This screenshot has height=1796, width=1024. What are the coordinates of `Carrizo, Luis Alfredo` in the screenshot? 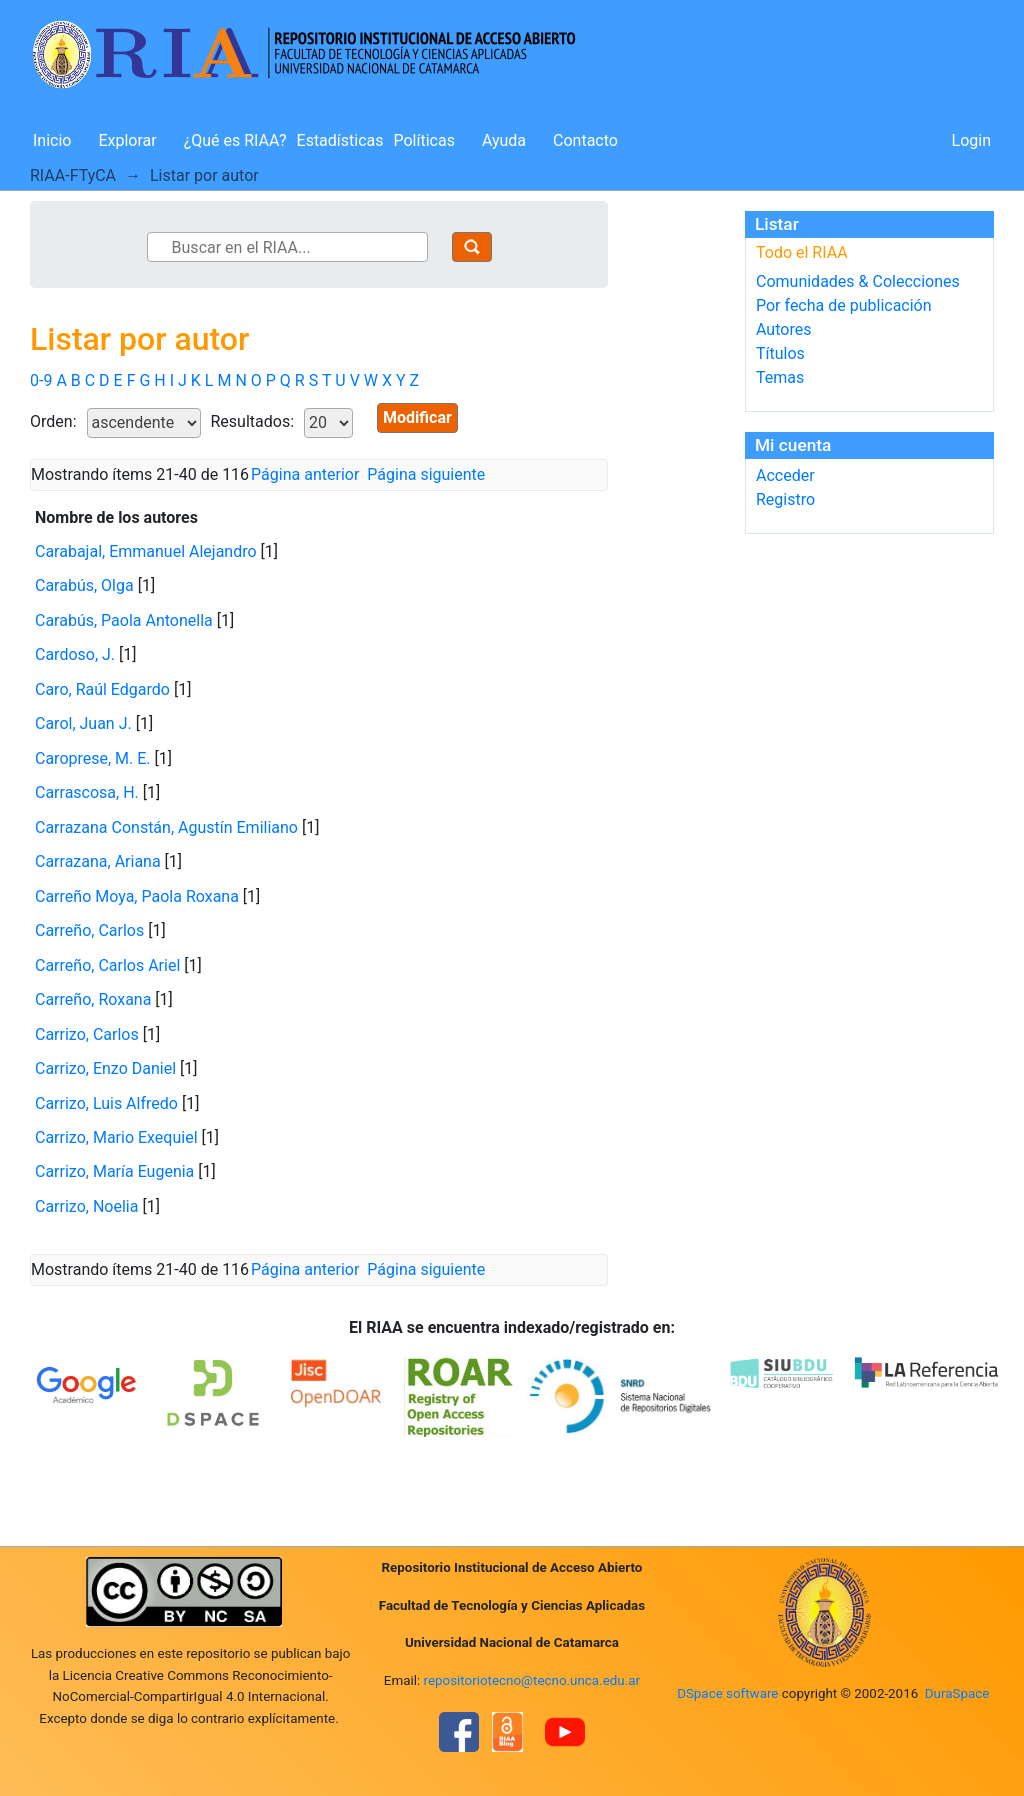 It's located at (106, 1103).